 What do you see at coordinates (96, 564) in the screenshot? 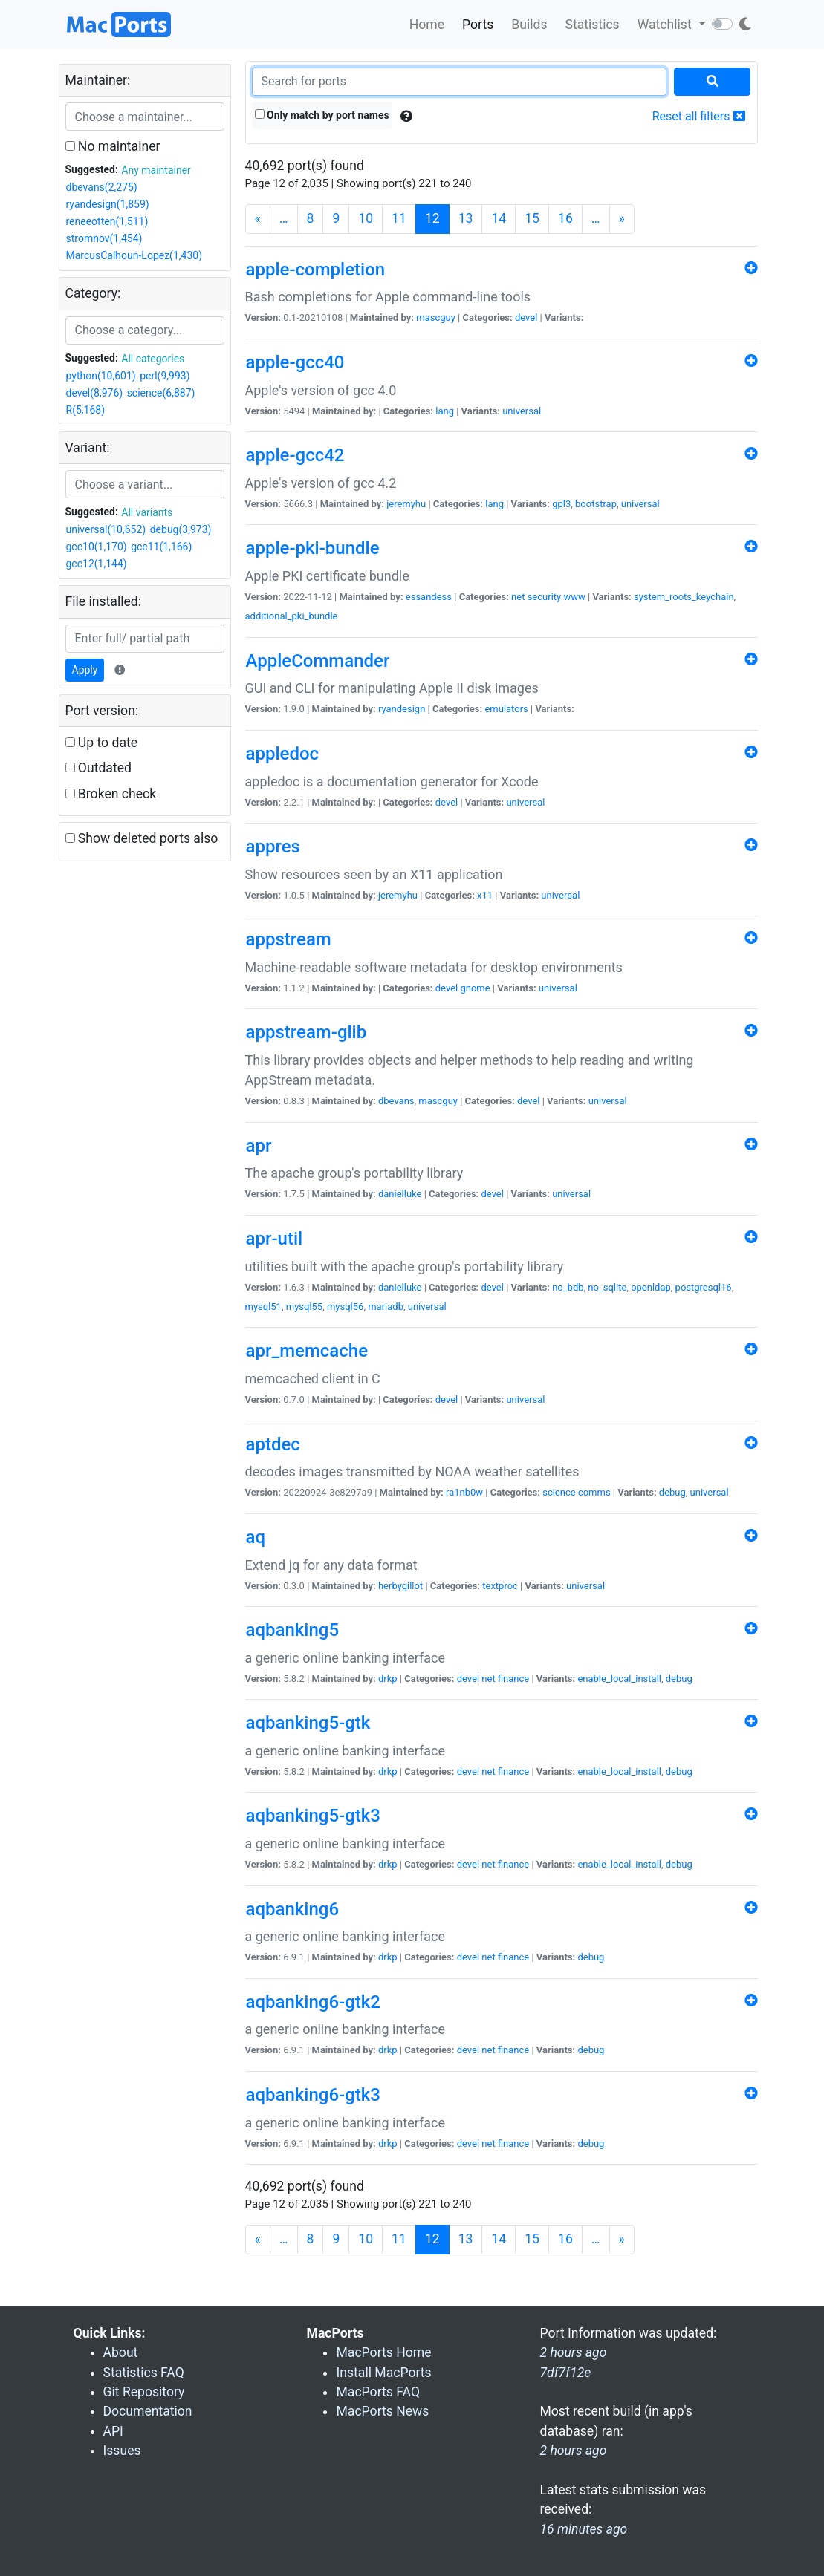
I see `gcc12(1,144)` at bounding box center [96, 564].